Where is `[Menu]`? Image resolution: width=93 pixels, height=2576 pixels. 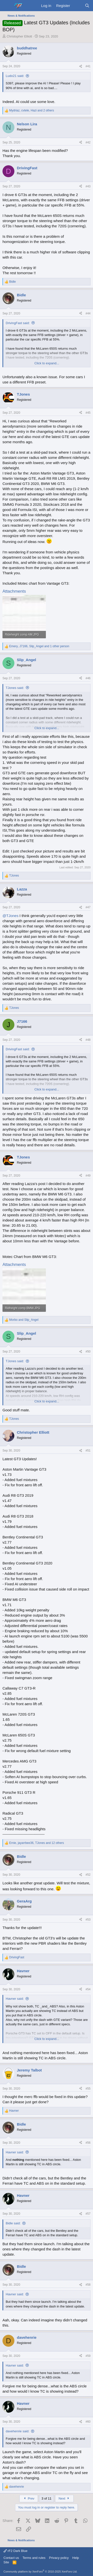 [Menu] is located at coordinates (7, 6).